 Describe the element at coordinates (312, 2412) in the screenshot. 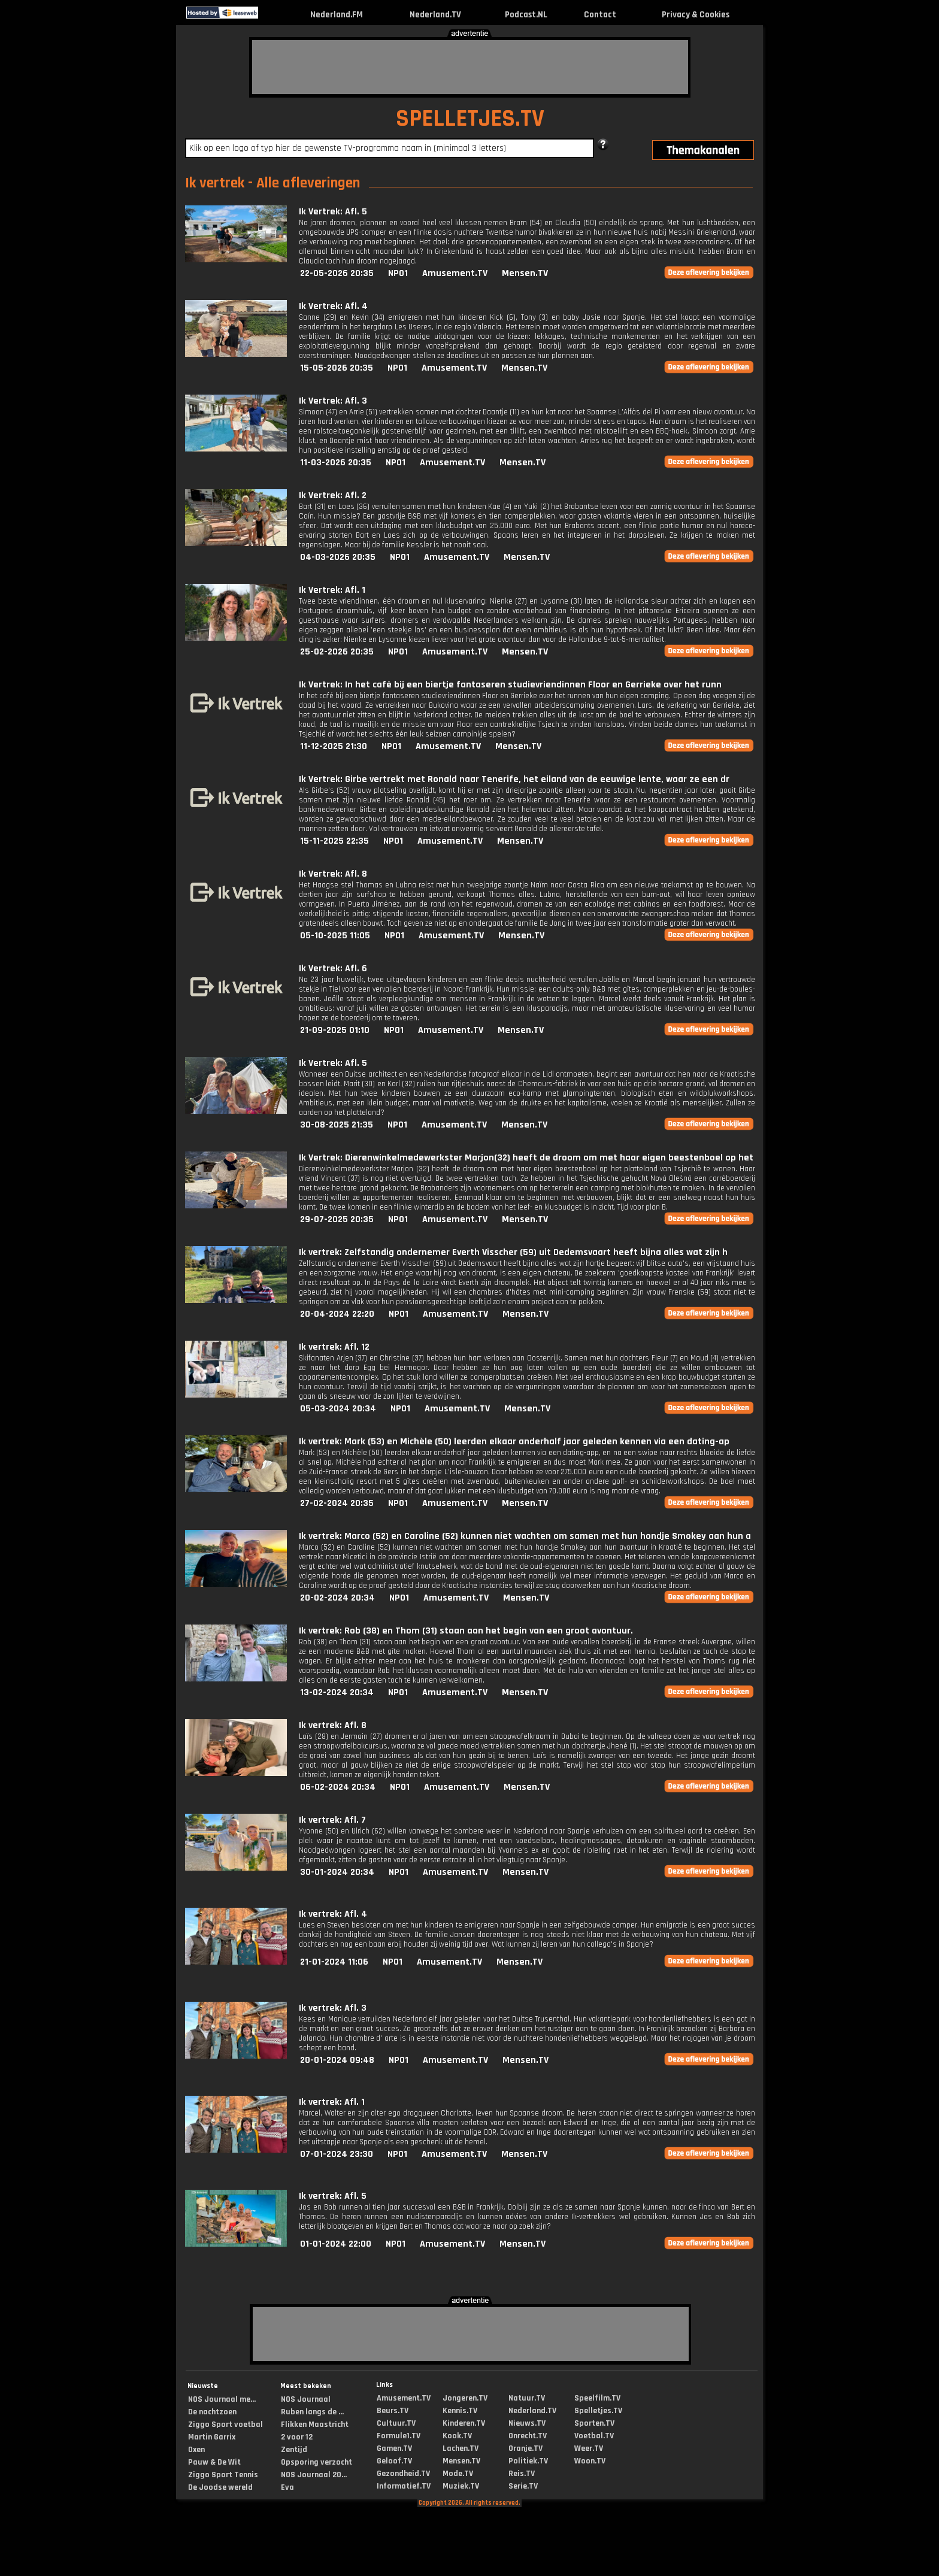

I see `Ruben langs de ...` at that location.